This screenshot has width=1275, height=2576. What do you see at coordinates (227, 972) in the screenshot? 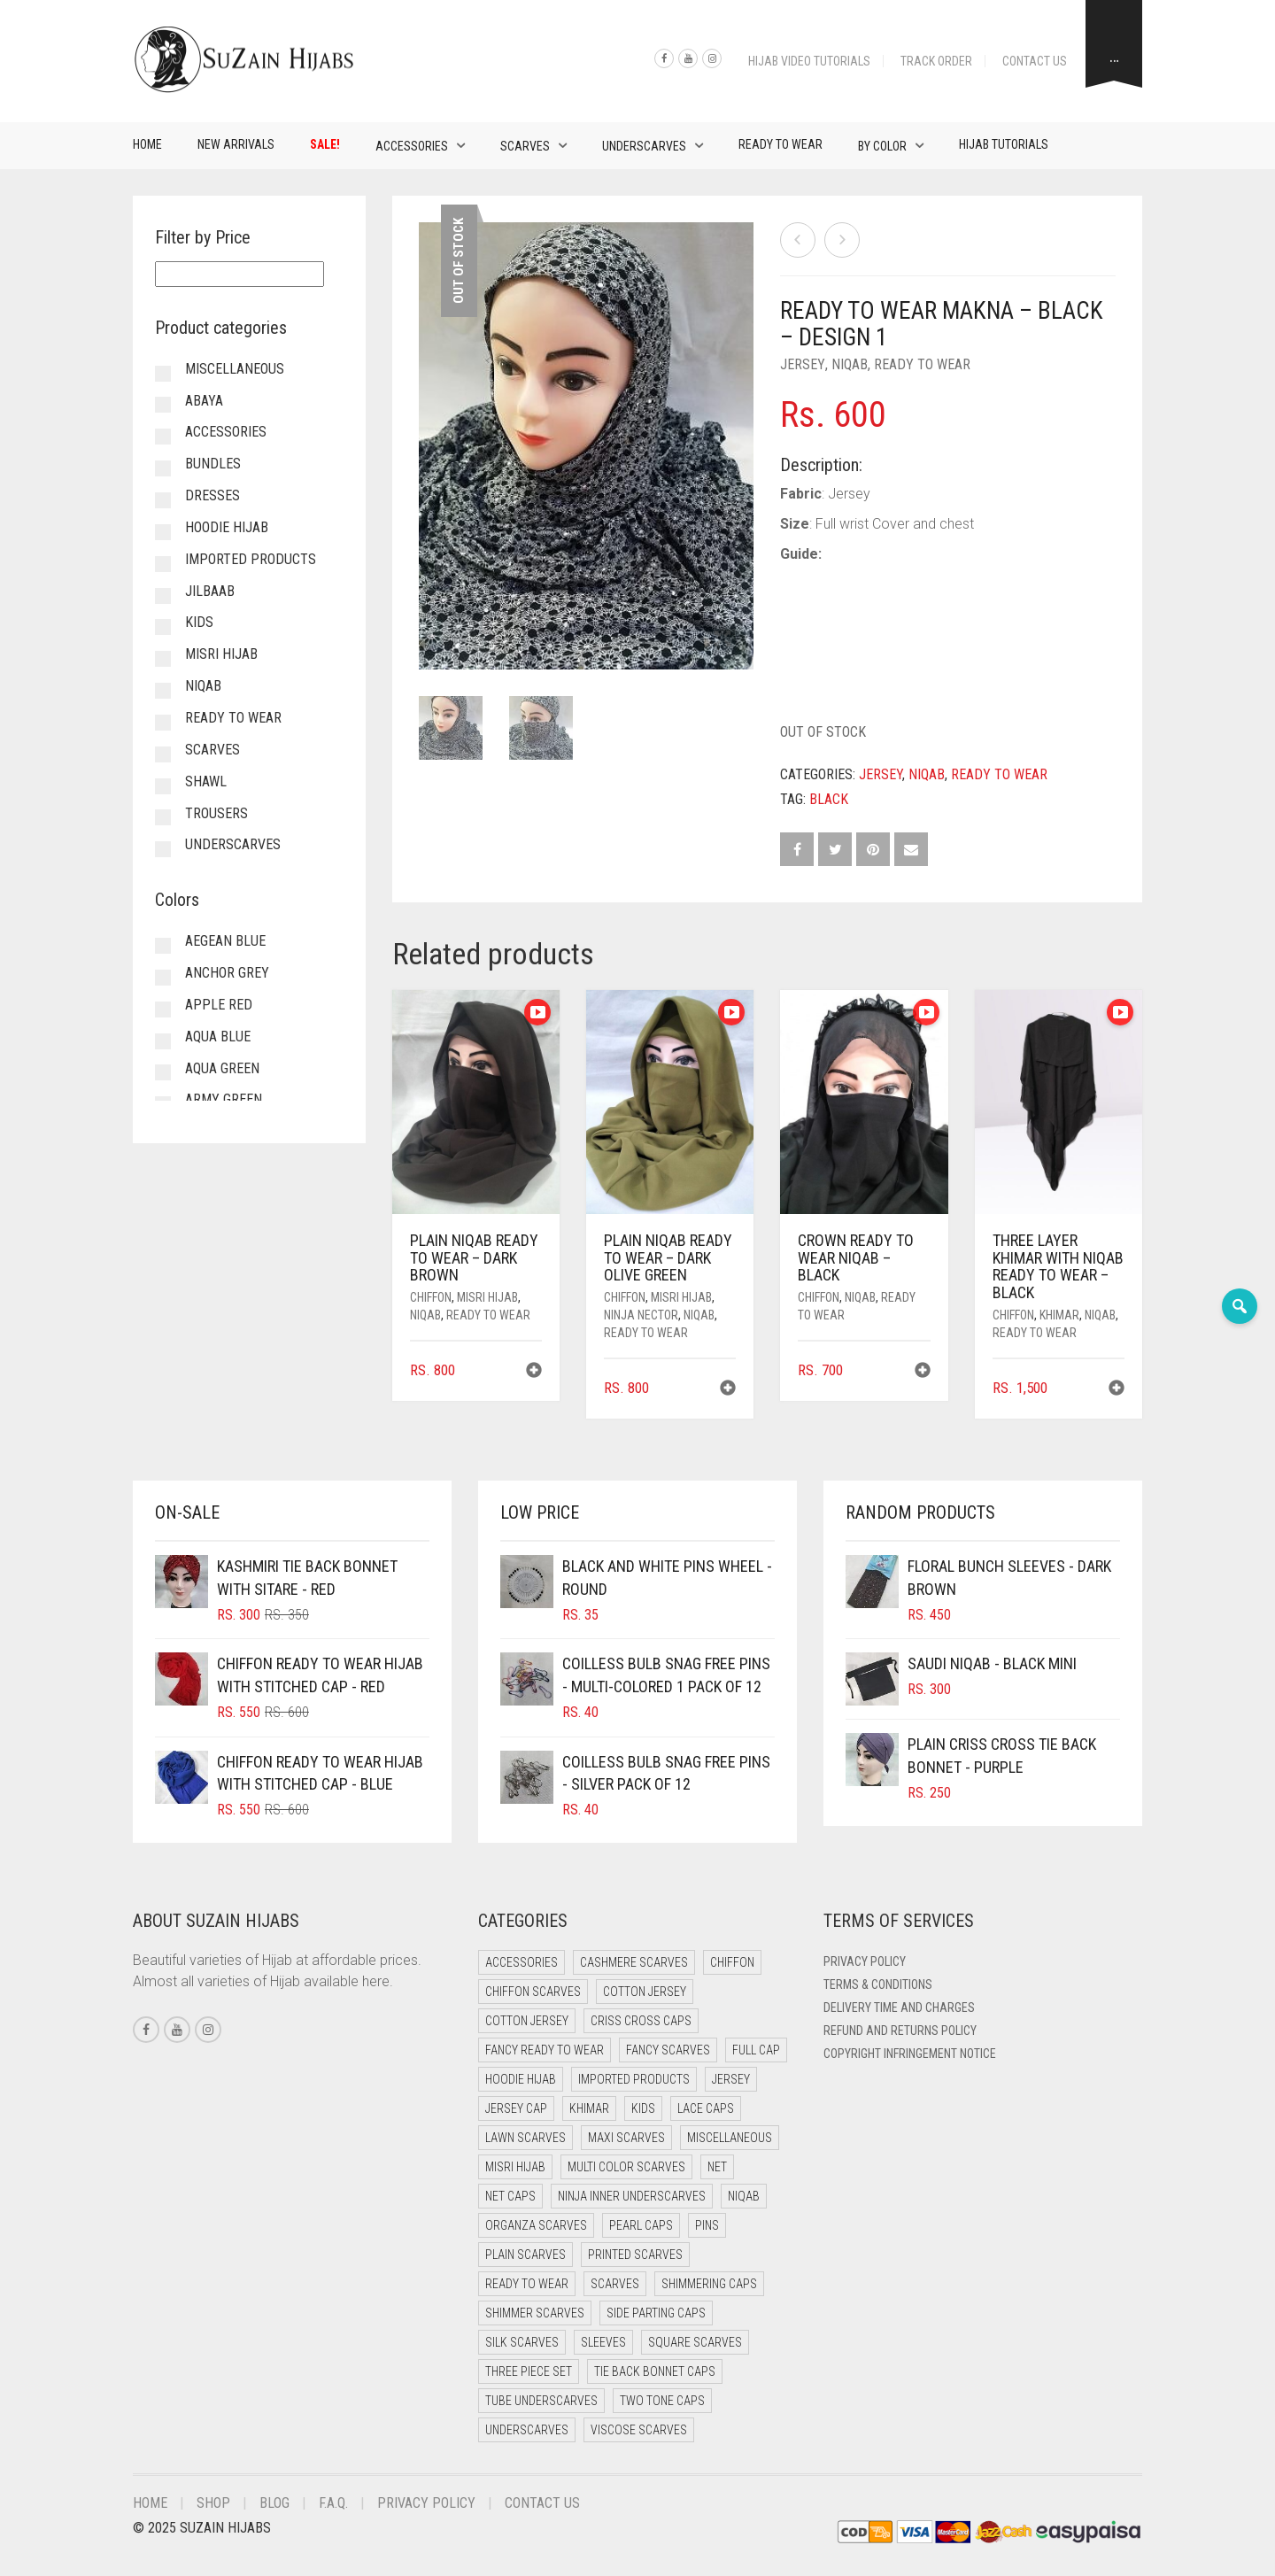
I see `Anchor Grey` at bounding box center [227, 972].